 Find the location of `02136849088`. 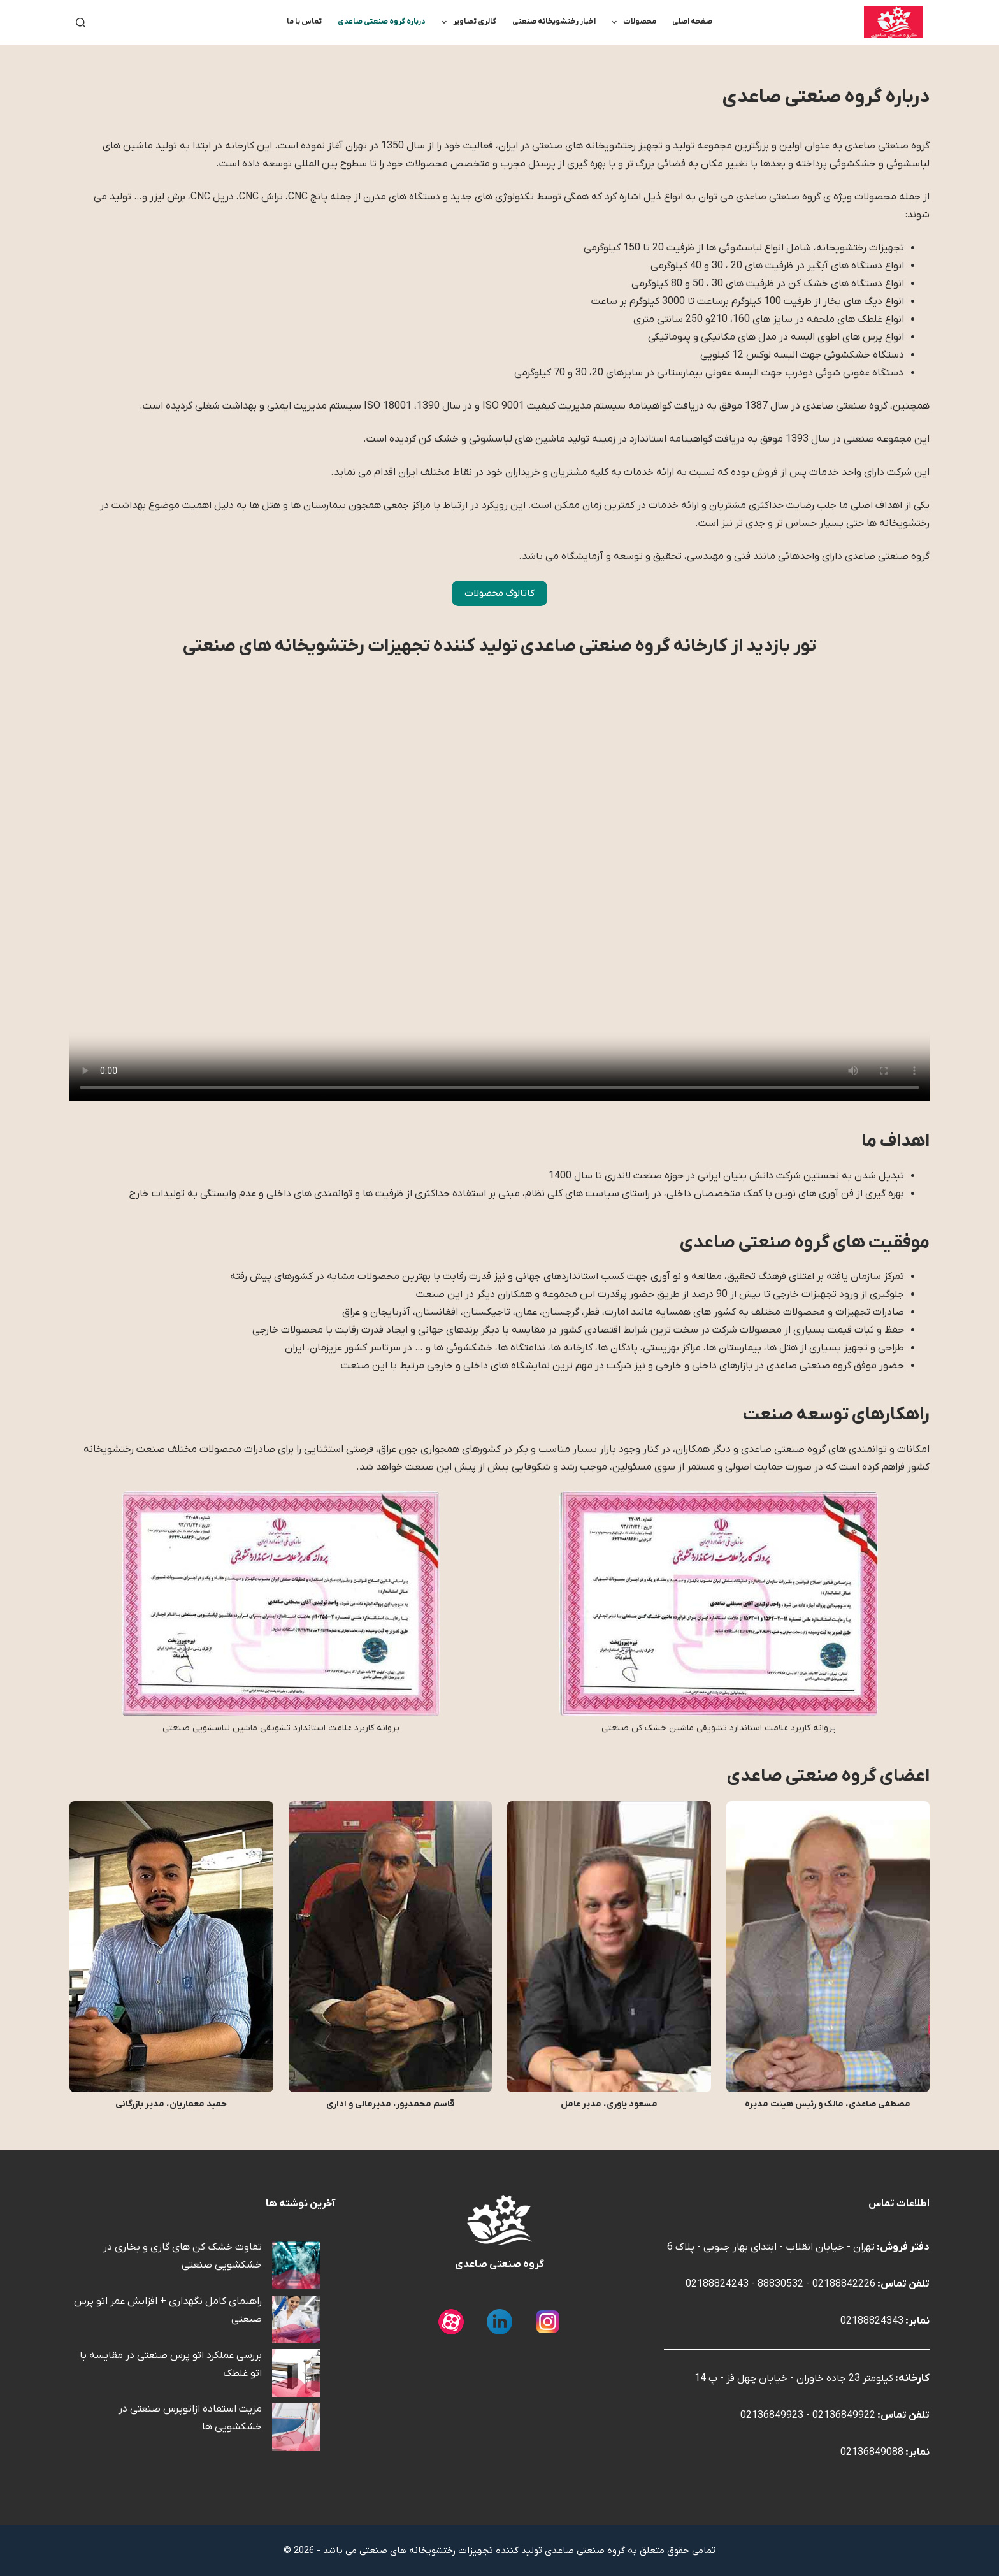

02136849088 is located at coordinates (871, 2452).